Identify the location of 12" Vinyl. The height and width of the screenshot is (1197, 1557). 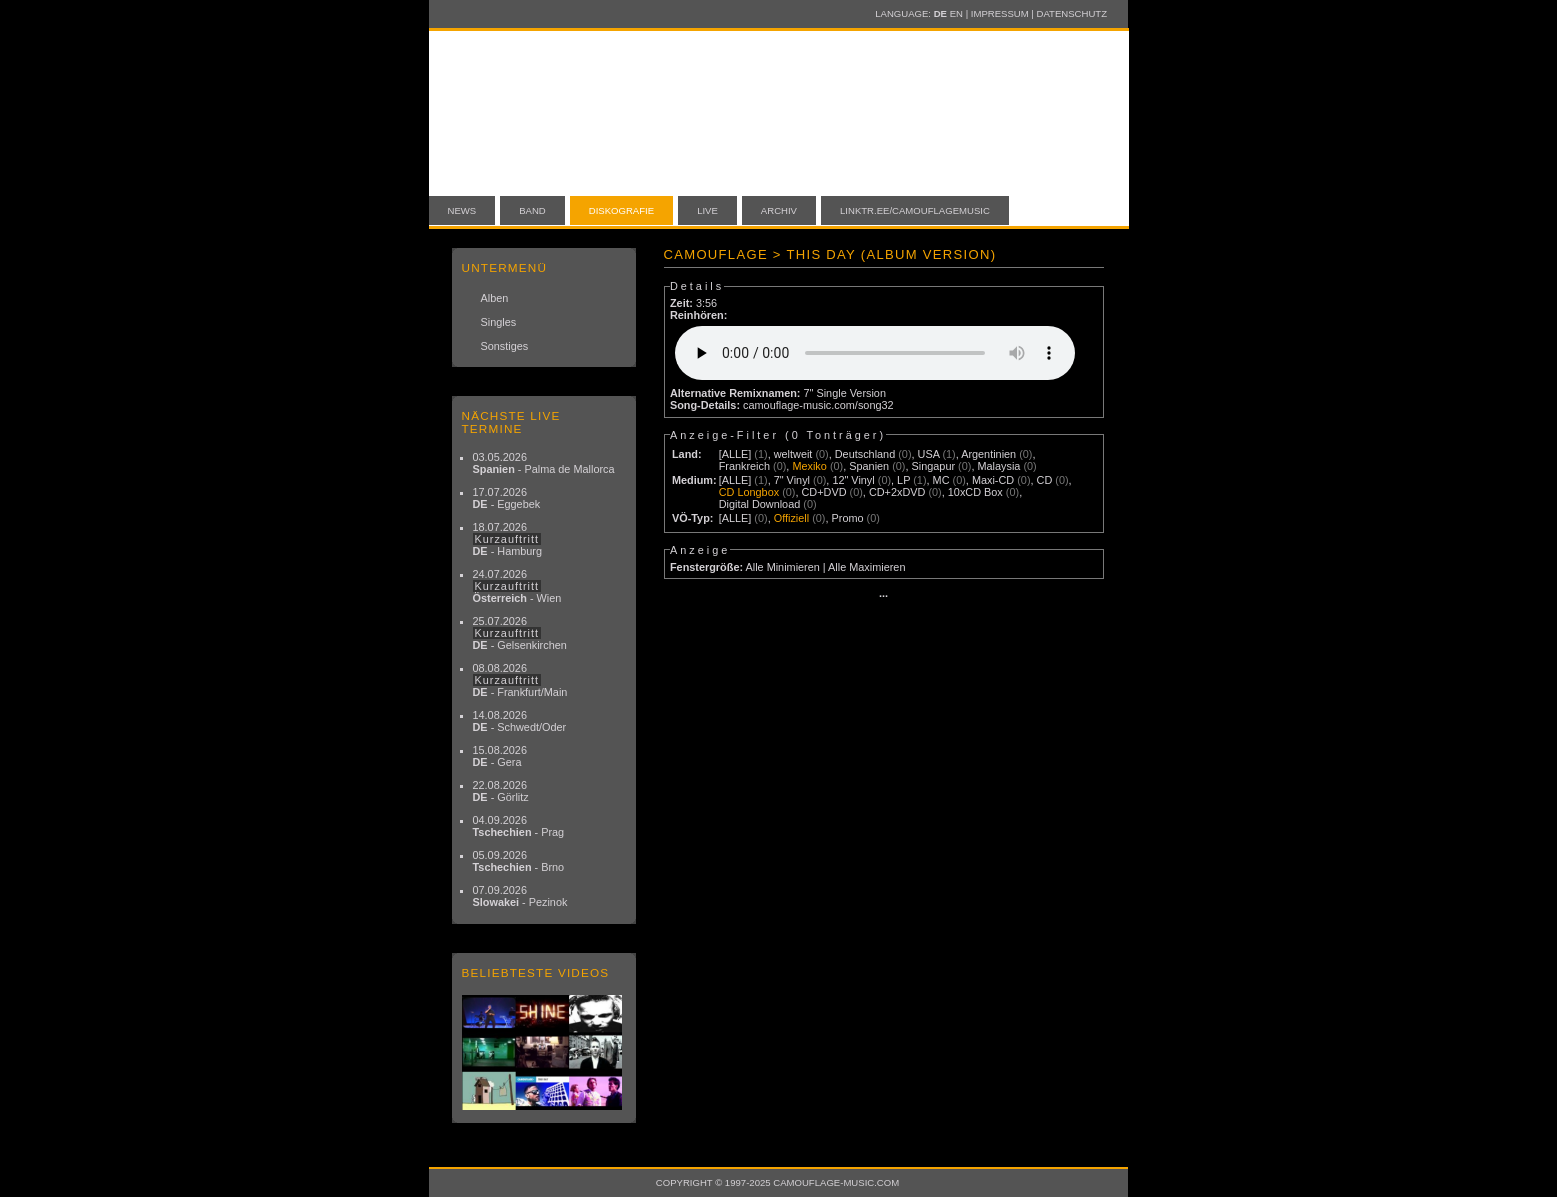
(853, 480).